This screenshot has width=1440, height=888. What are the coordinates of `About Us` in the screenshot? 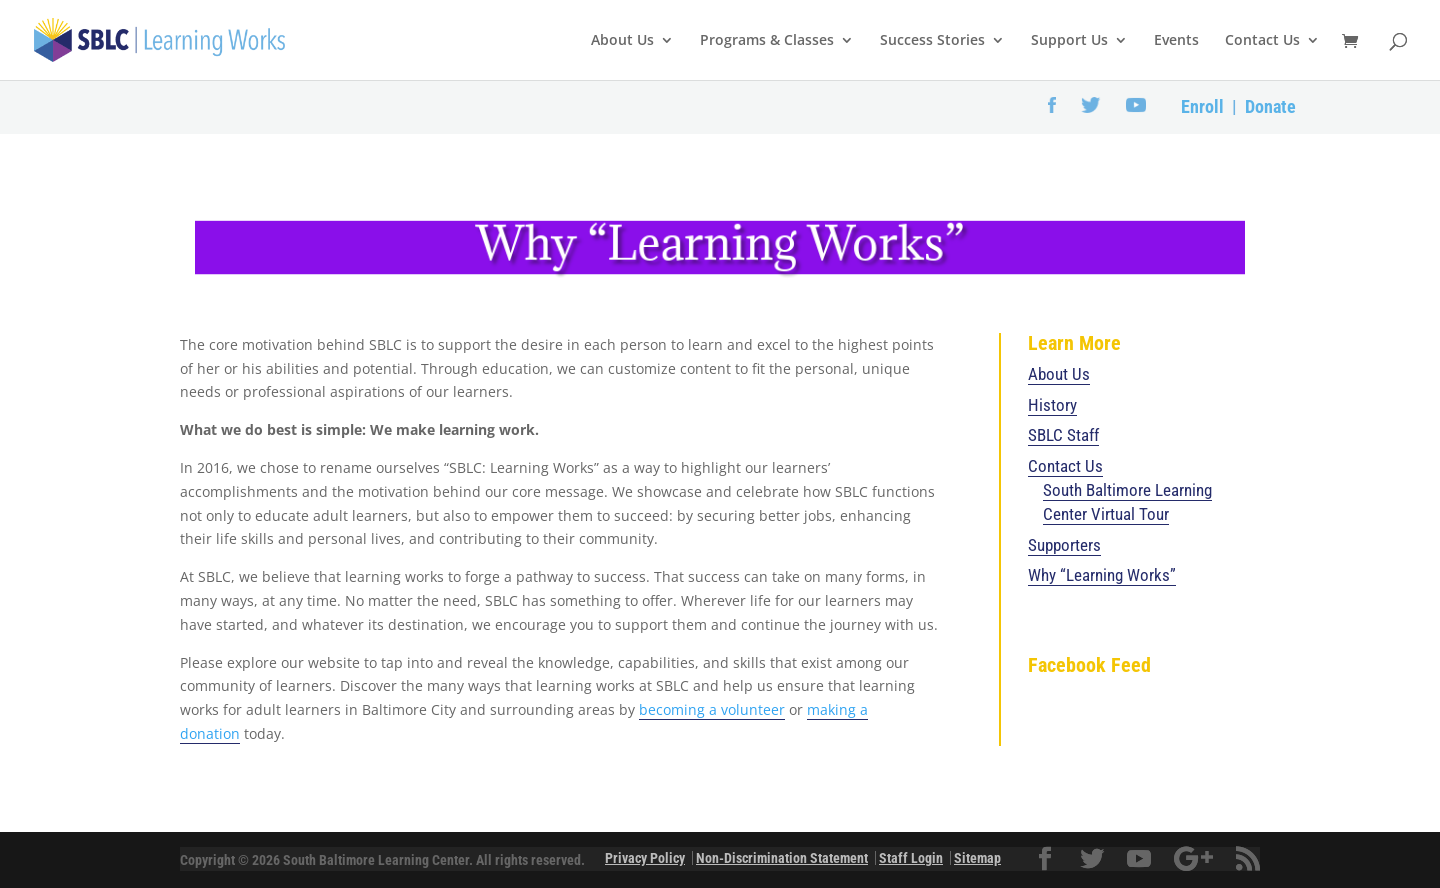 It's located at (622, 41).